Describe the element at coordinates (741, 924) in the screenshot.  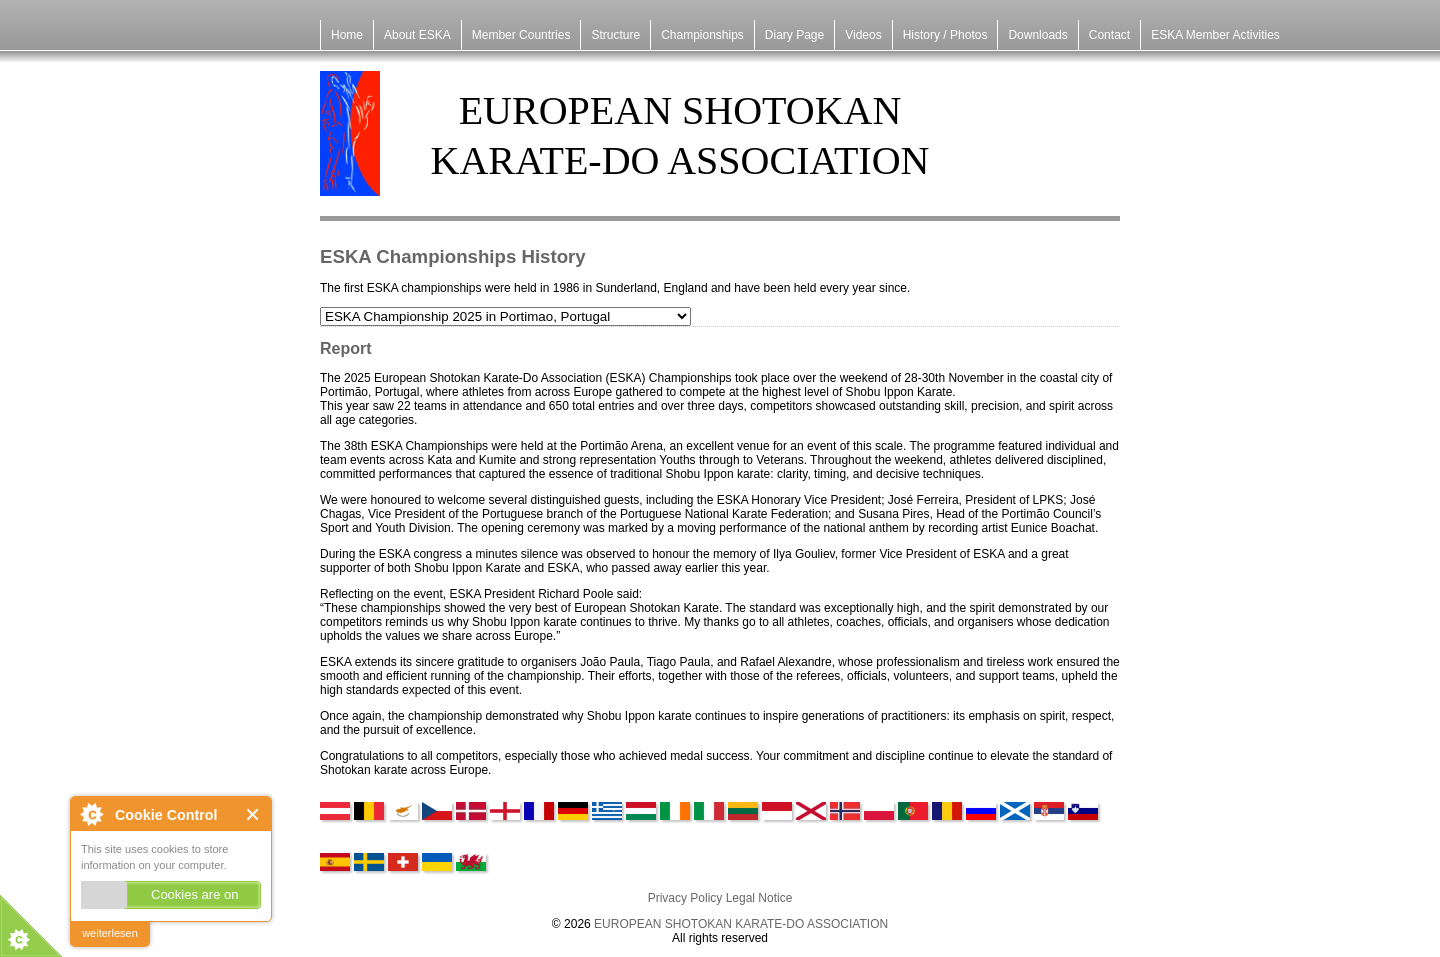
I see `EUROPEAN SHOTOKAN KARATE-DO ASSOCIATION` at that location.